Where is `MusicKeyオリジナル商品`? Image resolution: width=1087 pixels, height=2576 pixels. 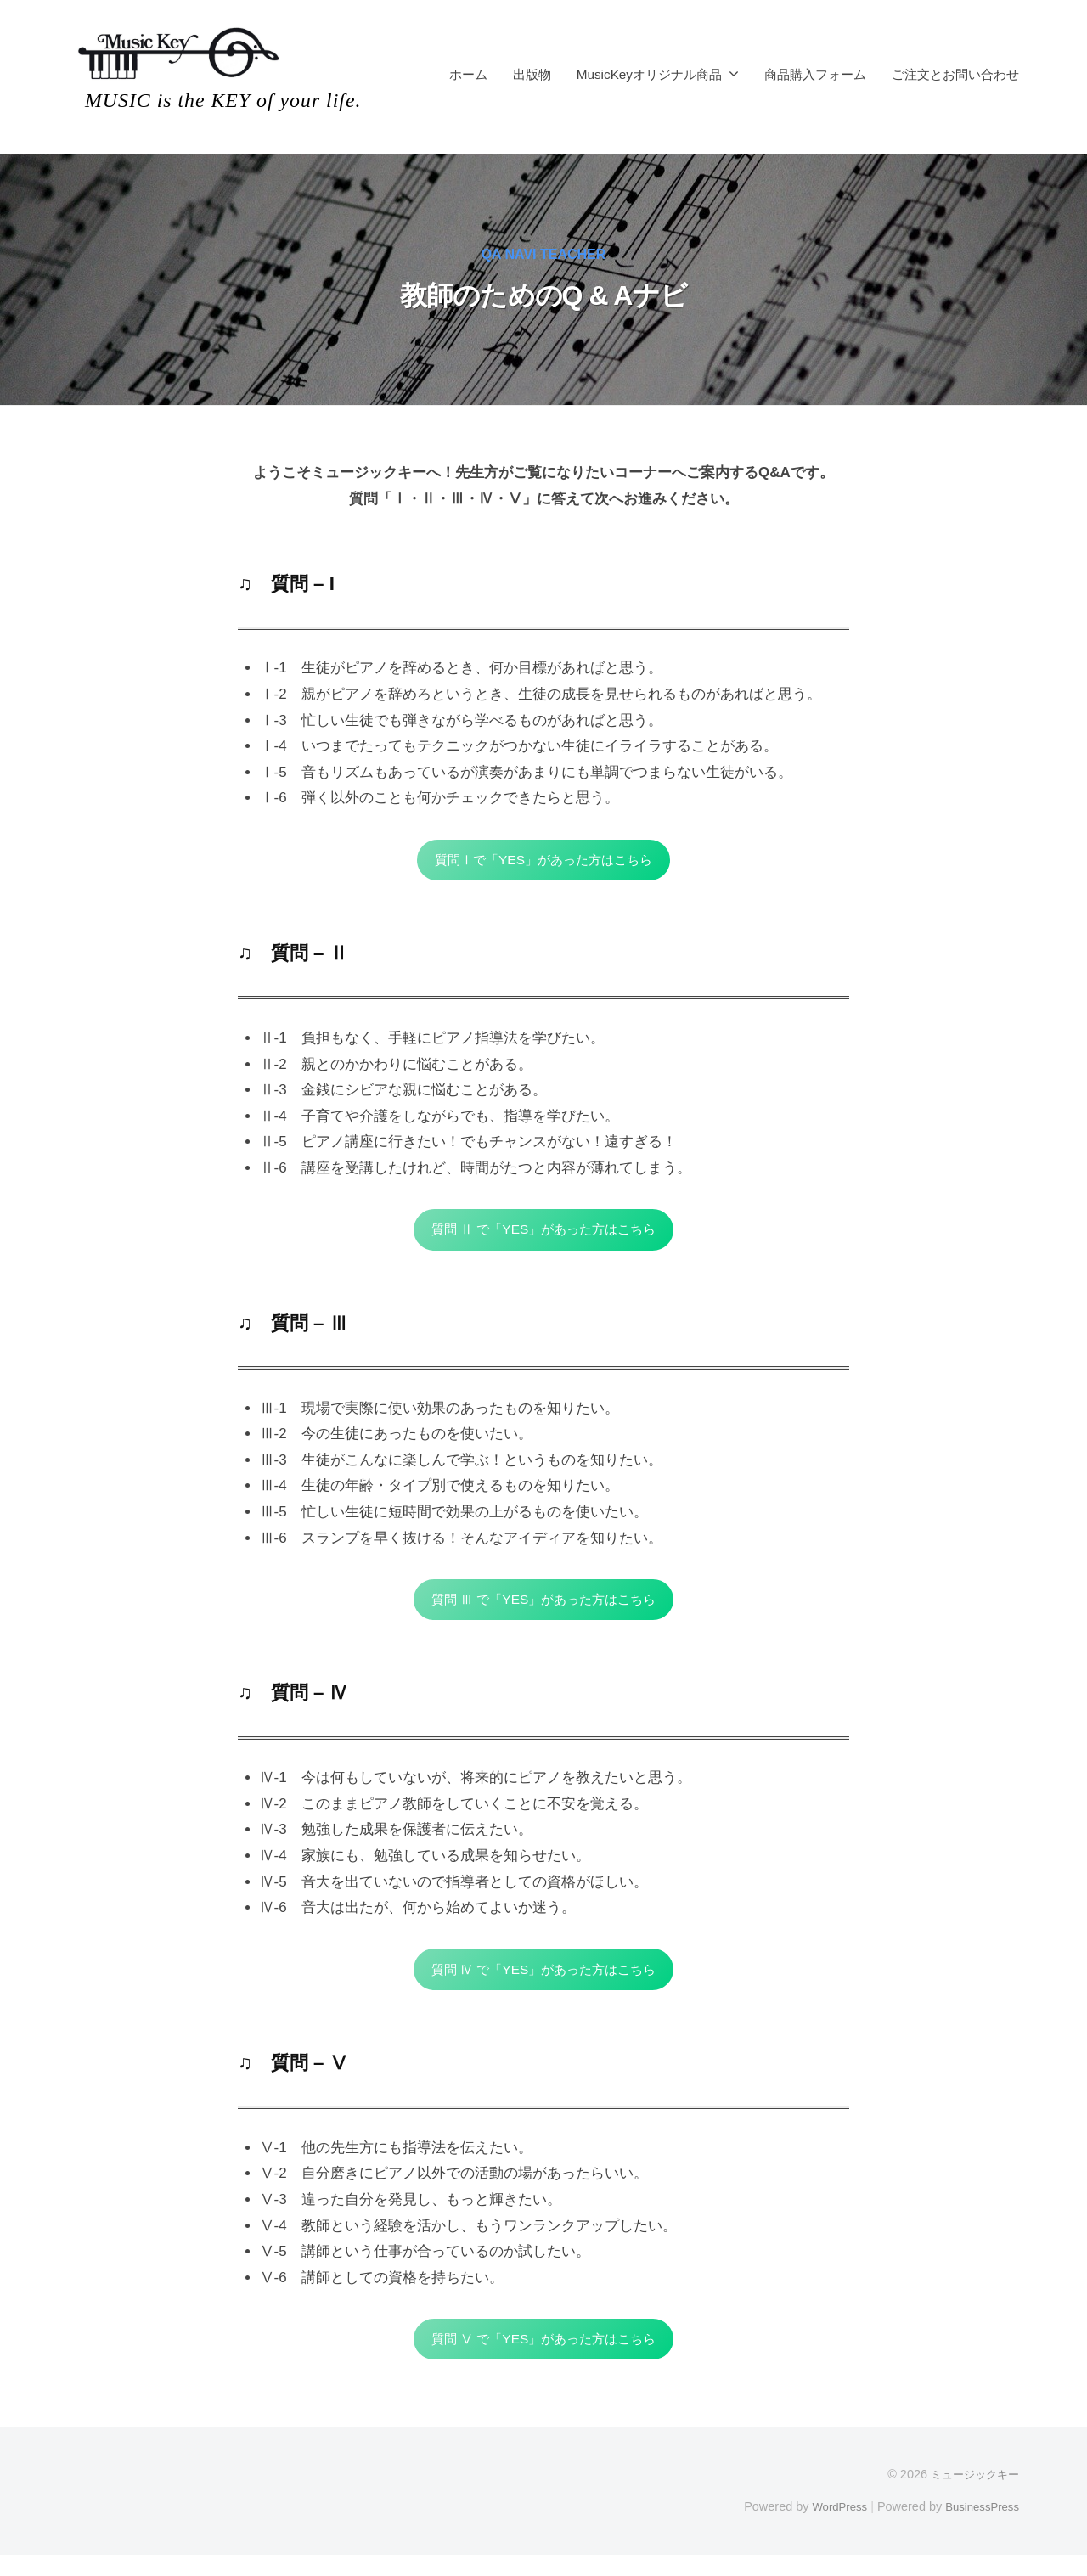
MusicKeyオリジナル商品 is located at coordinates (649, 74).